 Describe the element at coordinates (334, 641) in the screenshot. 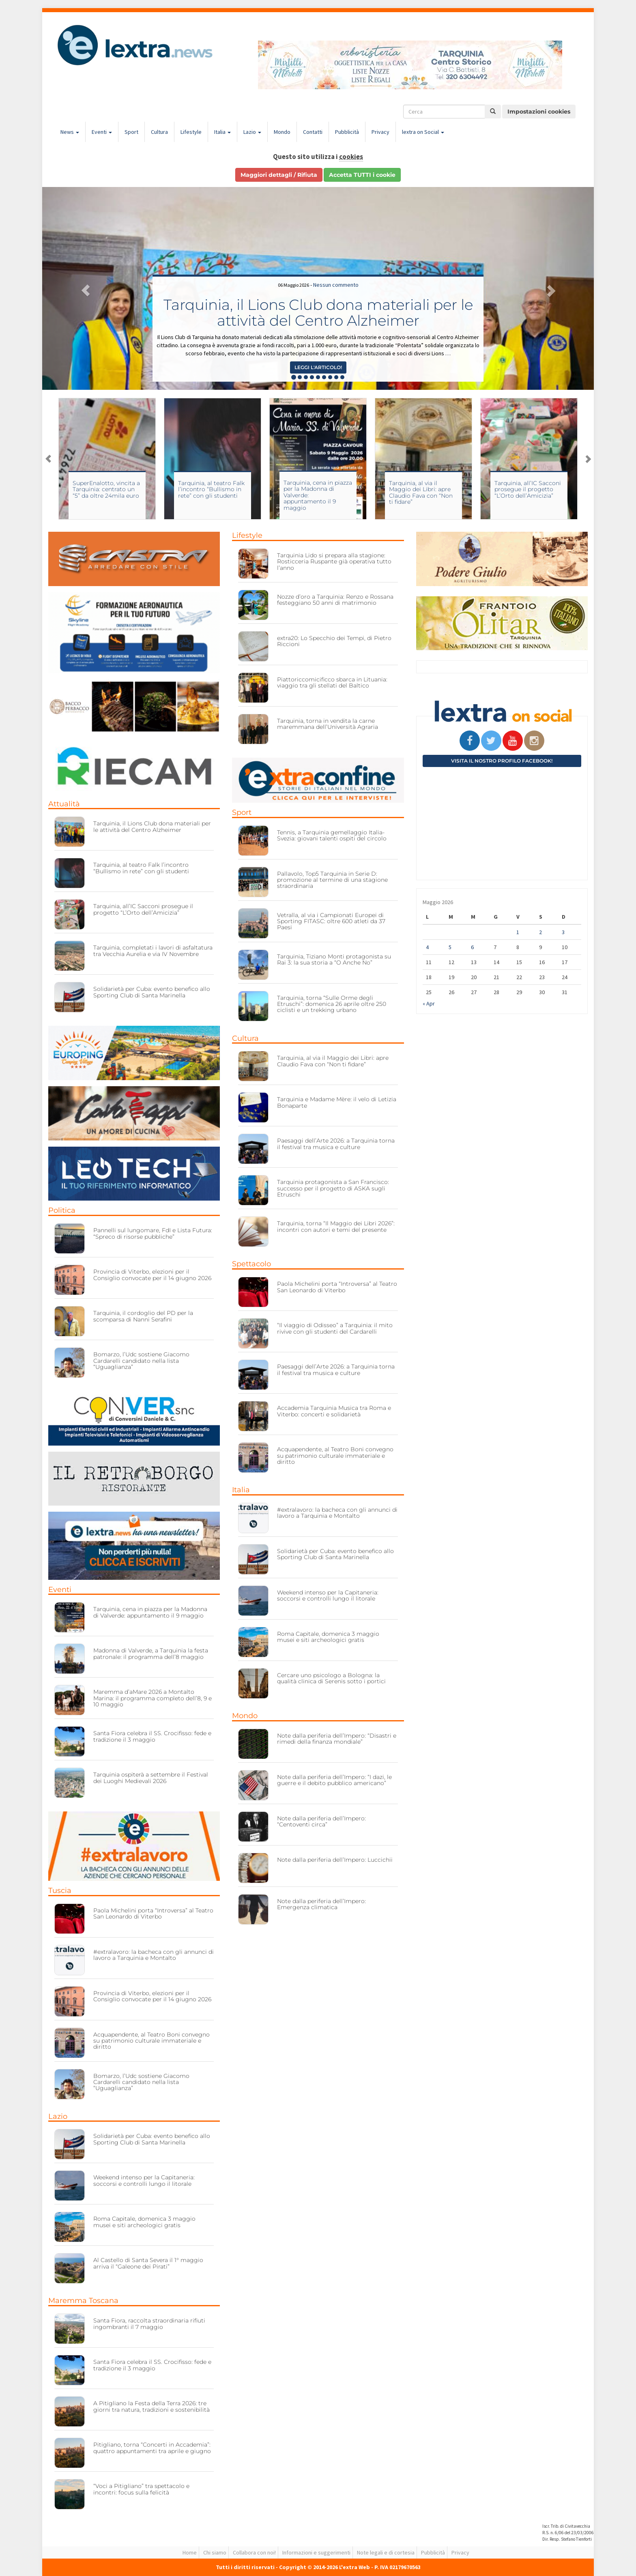

I see `extra20: Lo Specchio dei Tempi, di Pietro Riccioni` at that location.